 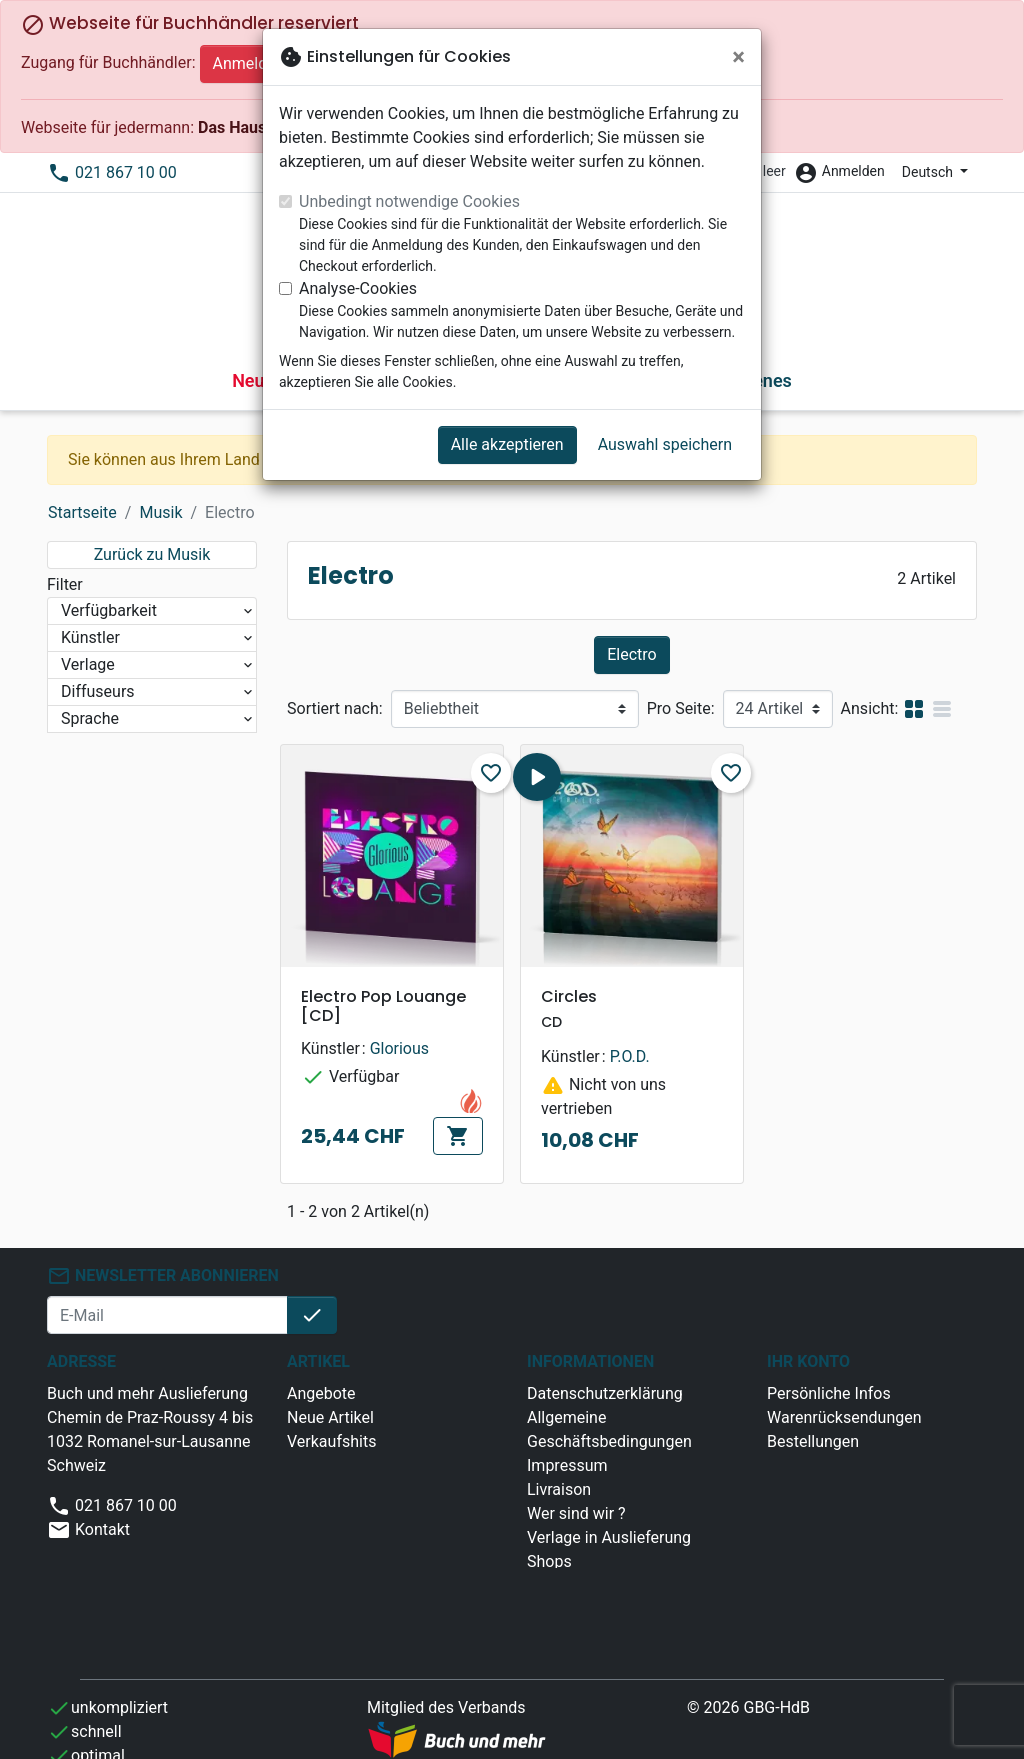 I want to click on Unbedingt notwendige Cookies, so click(x=409, y=201).